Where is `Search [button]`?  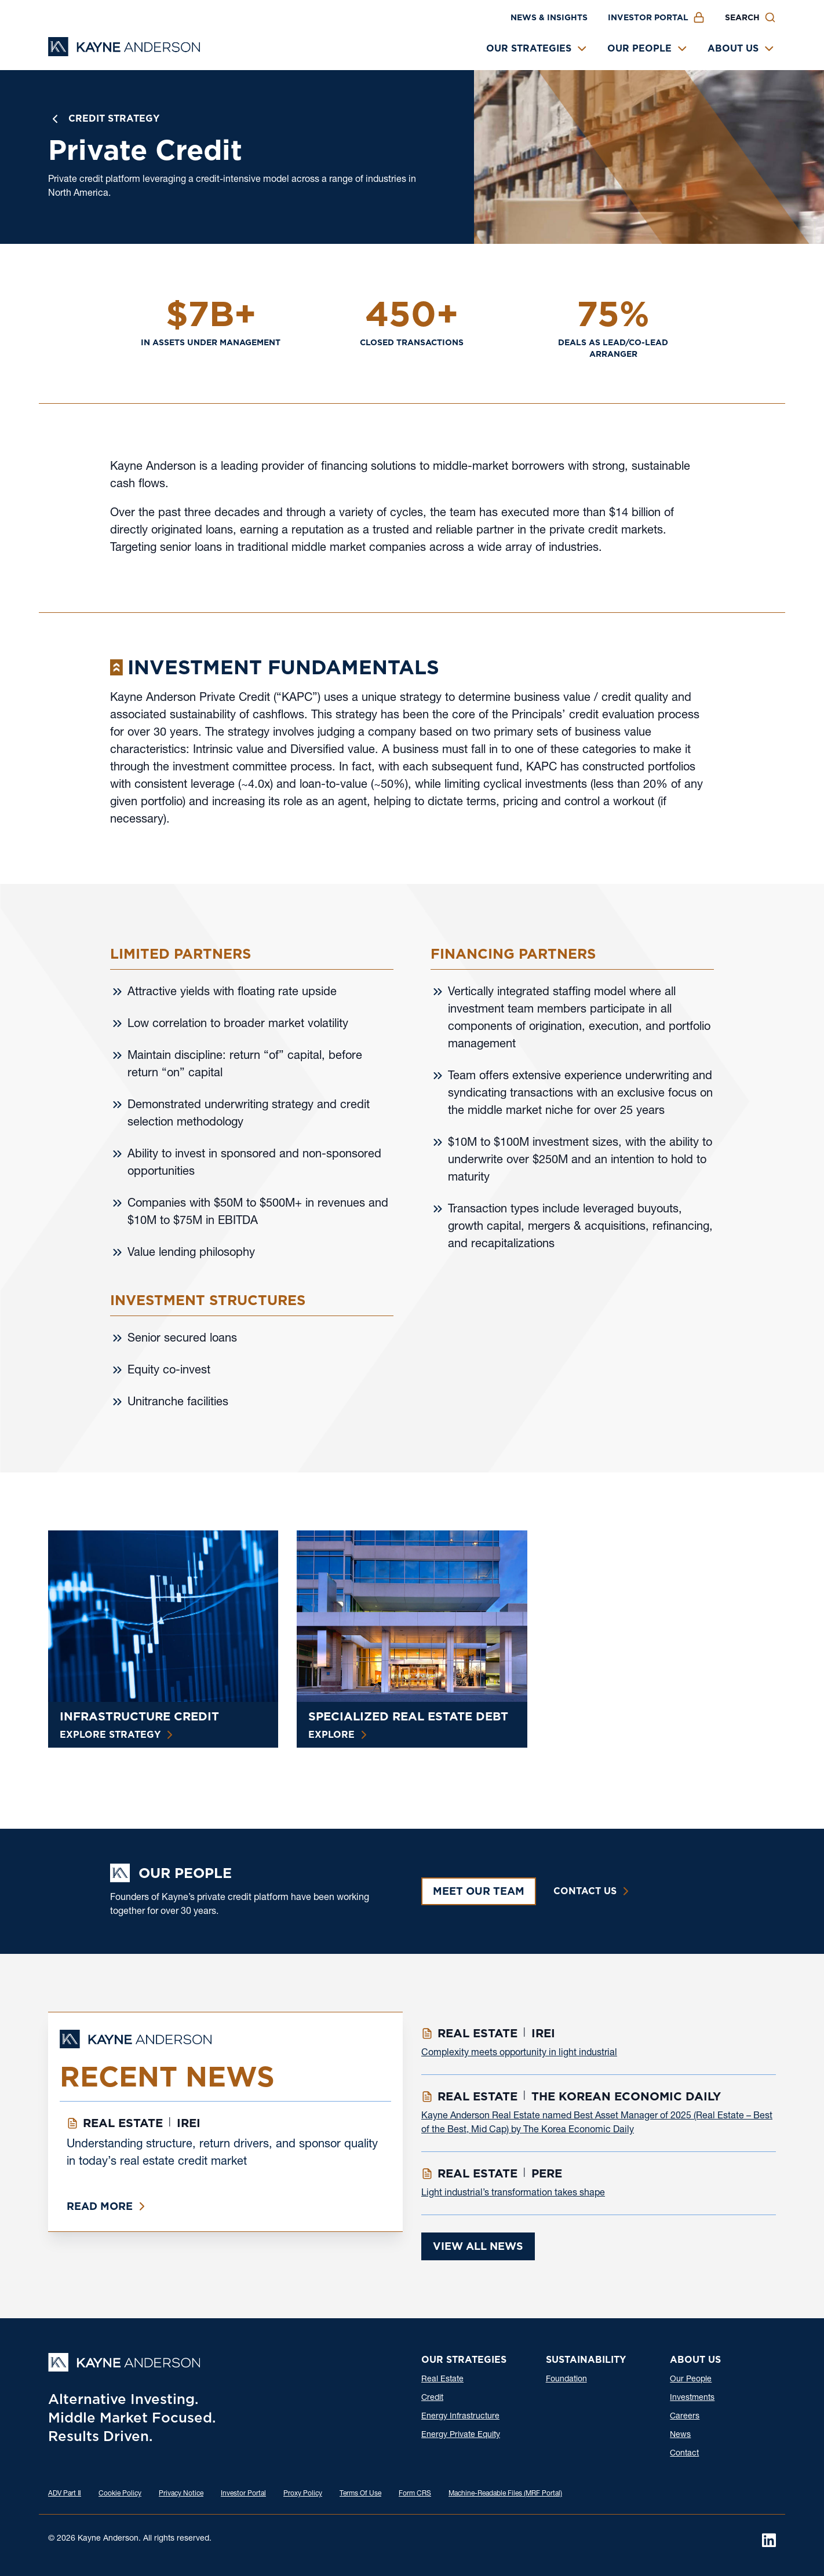 Search [button] is located at coordinates (742, 17).